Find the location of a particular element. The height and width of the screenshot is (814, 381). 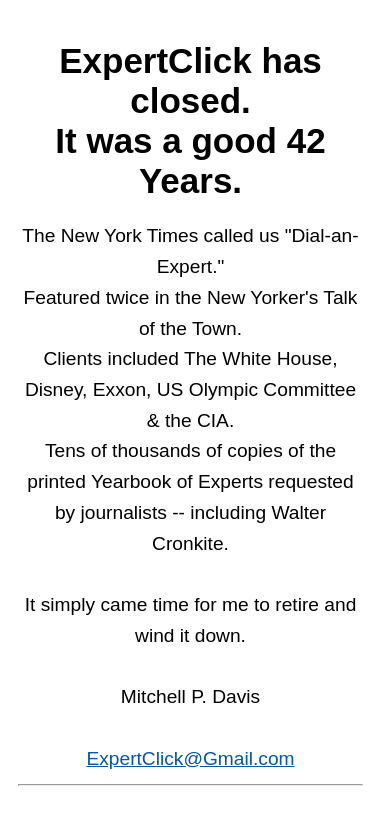

ExpertClick@Gmail.com is located at coordinates (190, 758).